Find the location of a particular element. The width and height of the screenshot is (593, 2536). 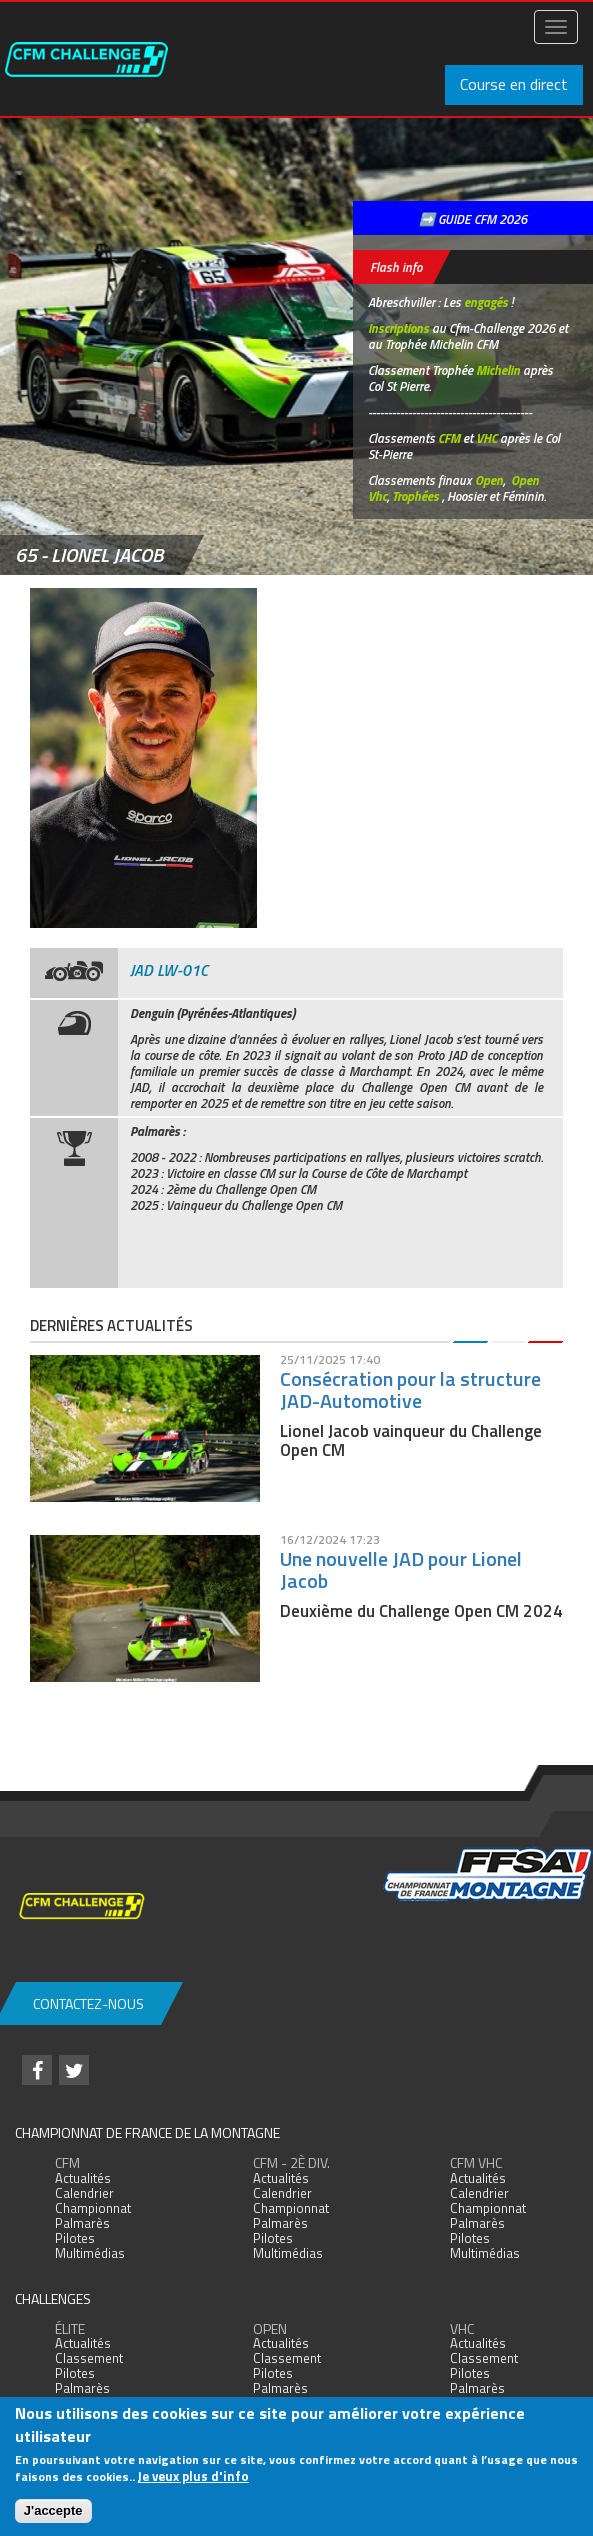

CFM is located at coordinates (449, 438).